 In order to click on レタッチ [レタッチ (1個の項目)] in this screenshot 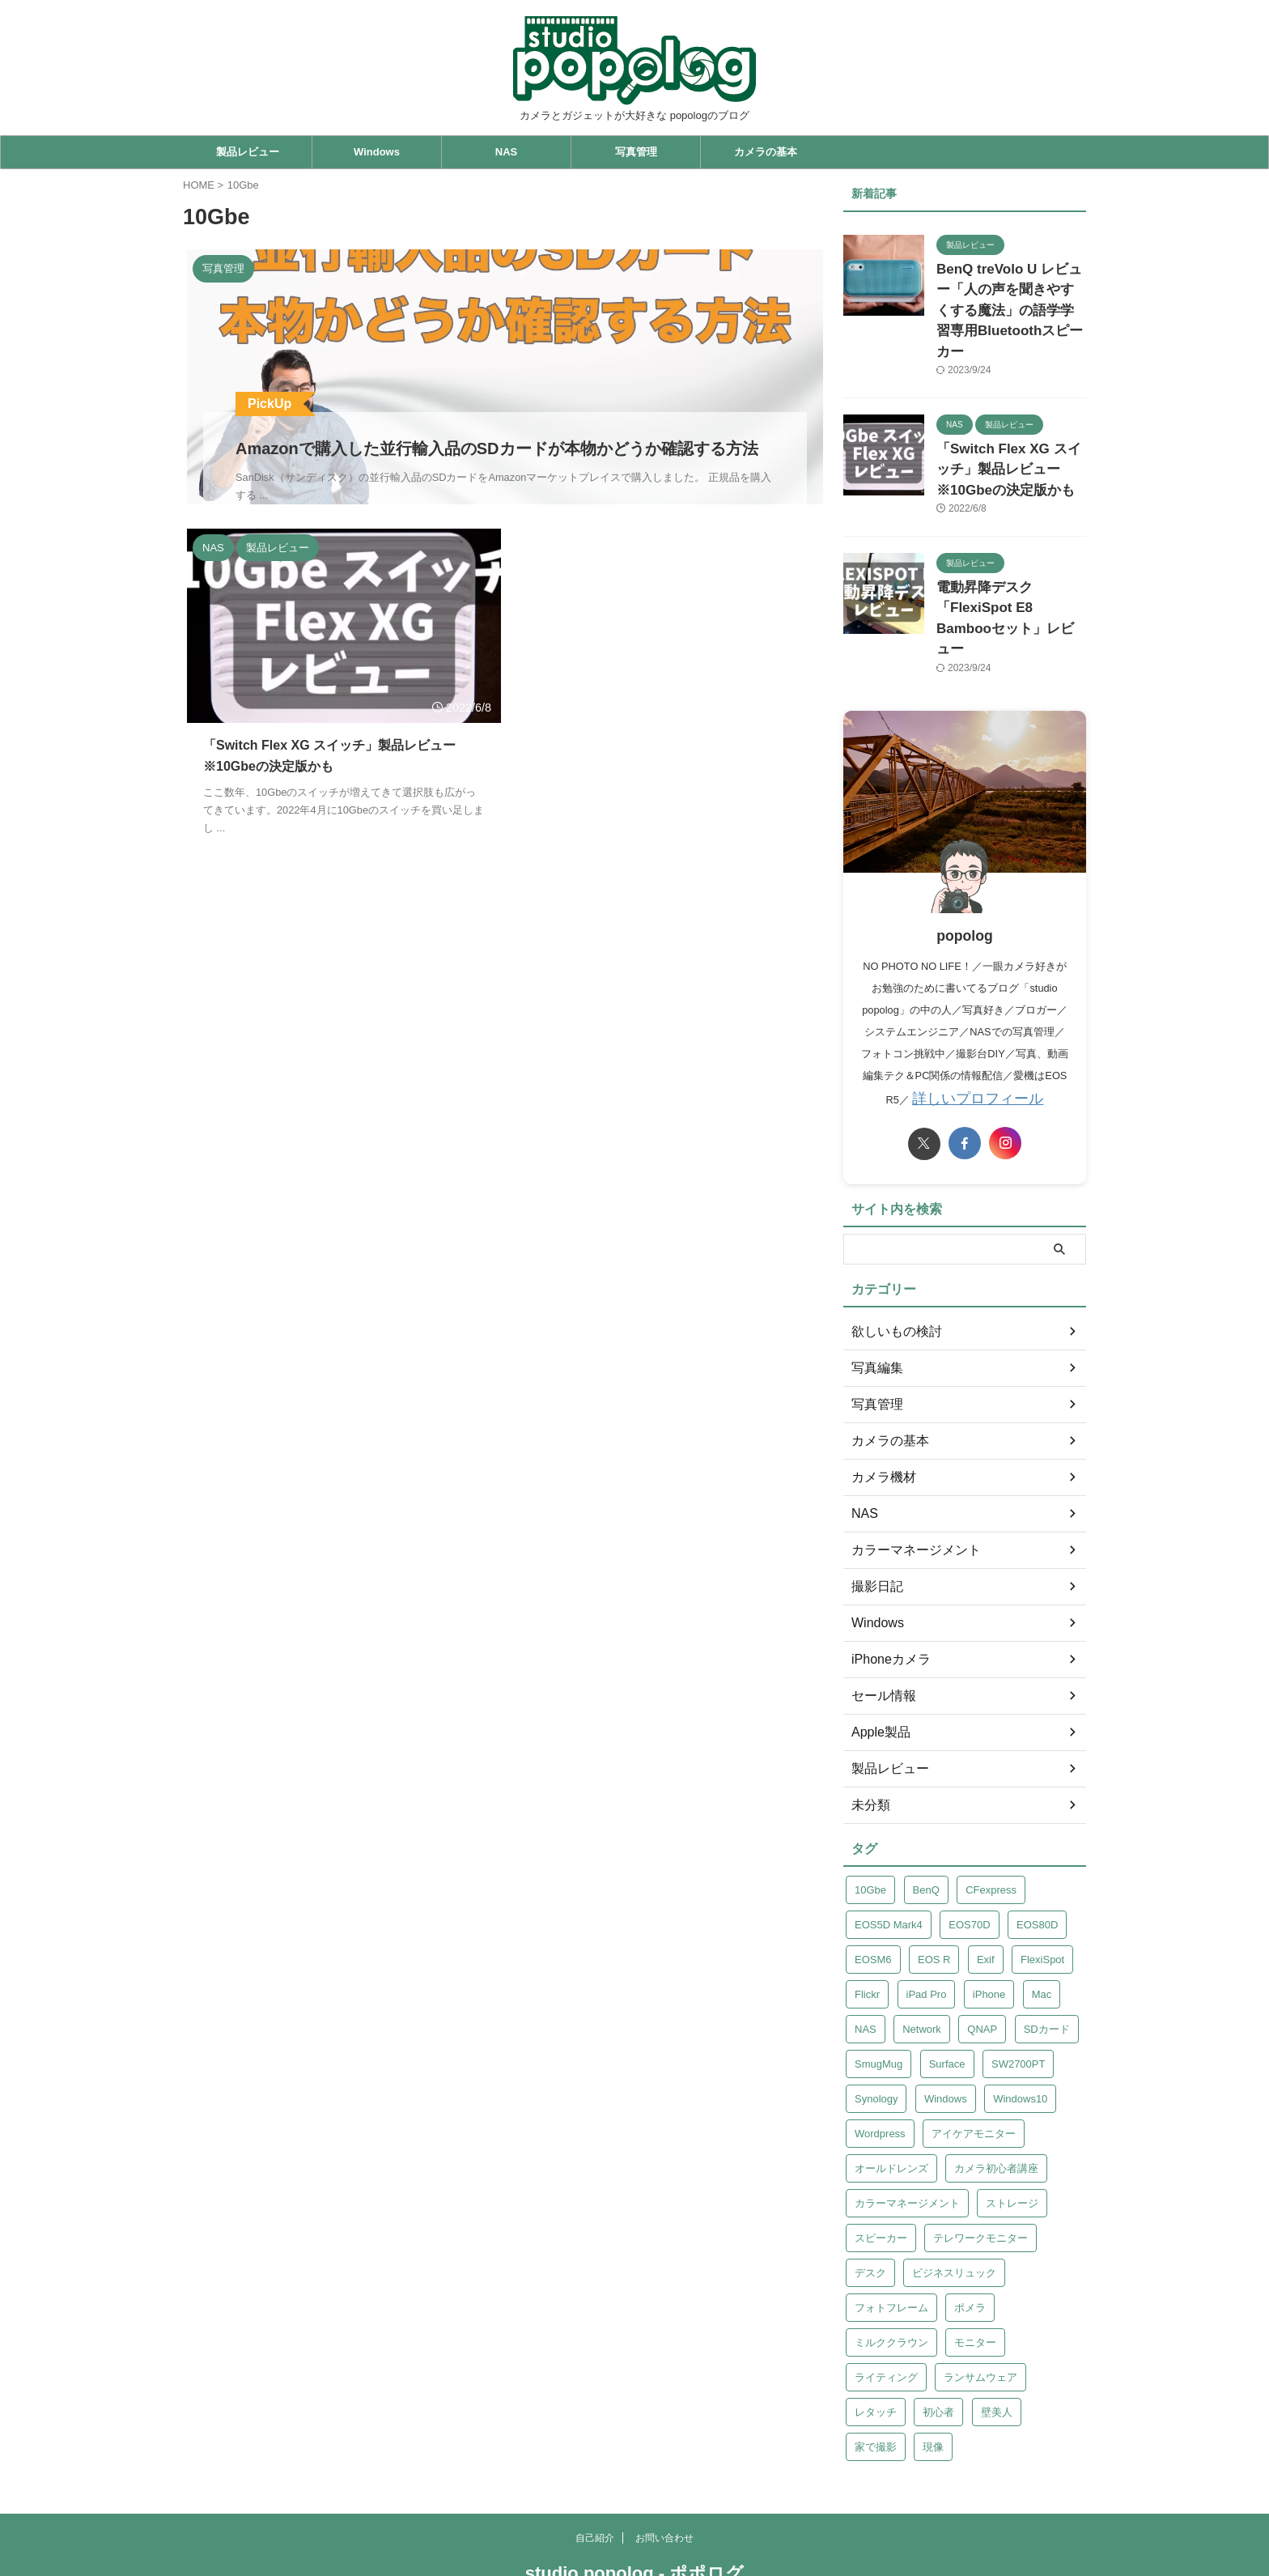, I will do `click(876, 2344)`.